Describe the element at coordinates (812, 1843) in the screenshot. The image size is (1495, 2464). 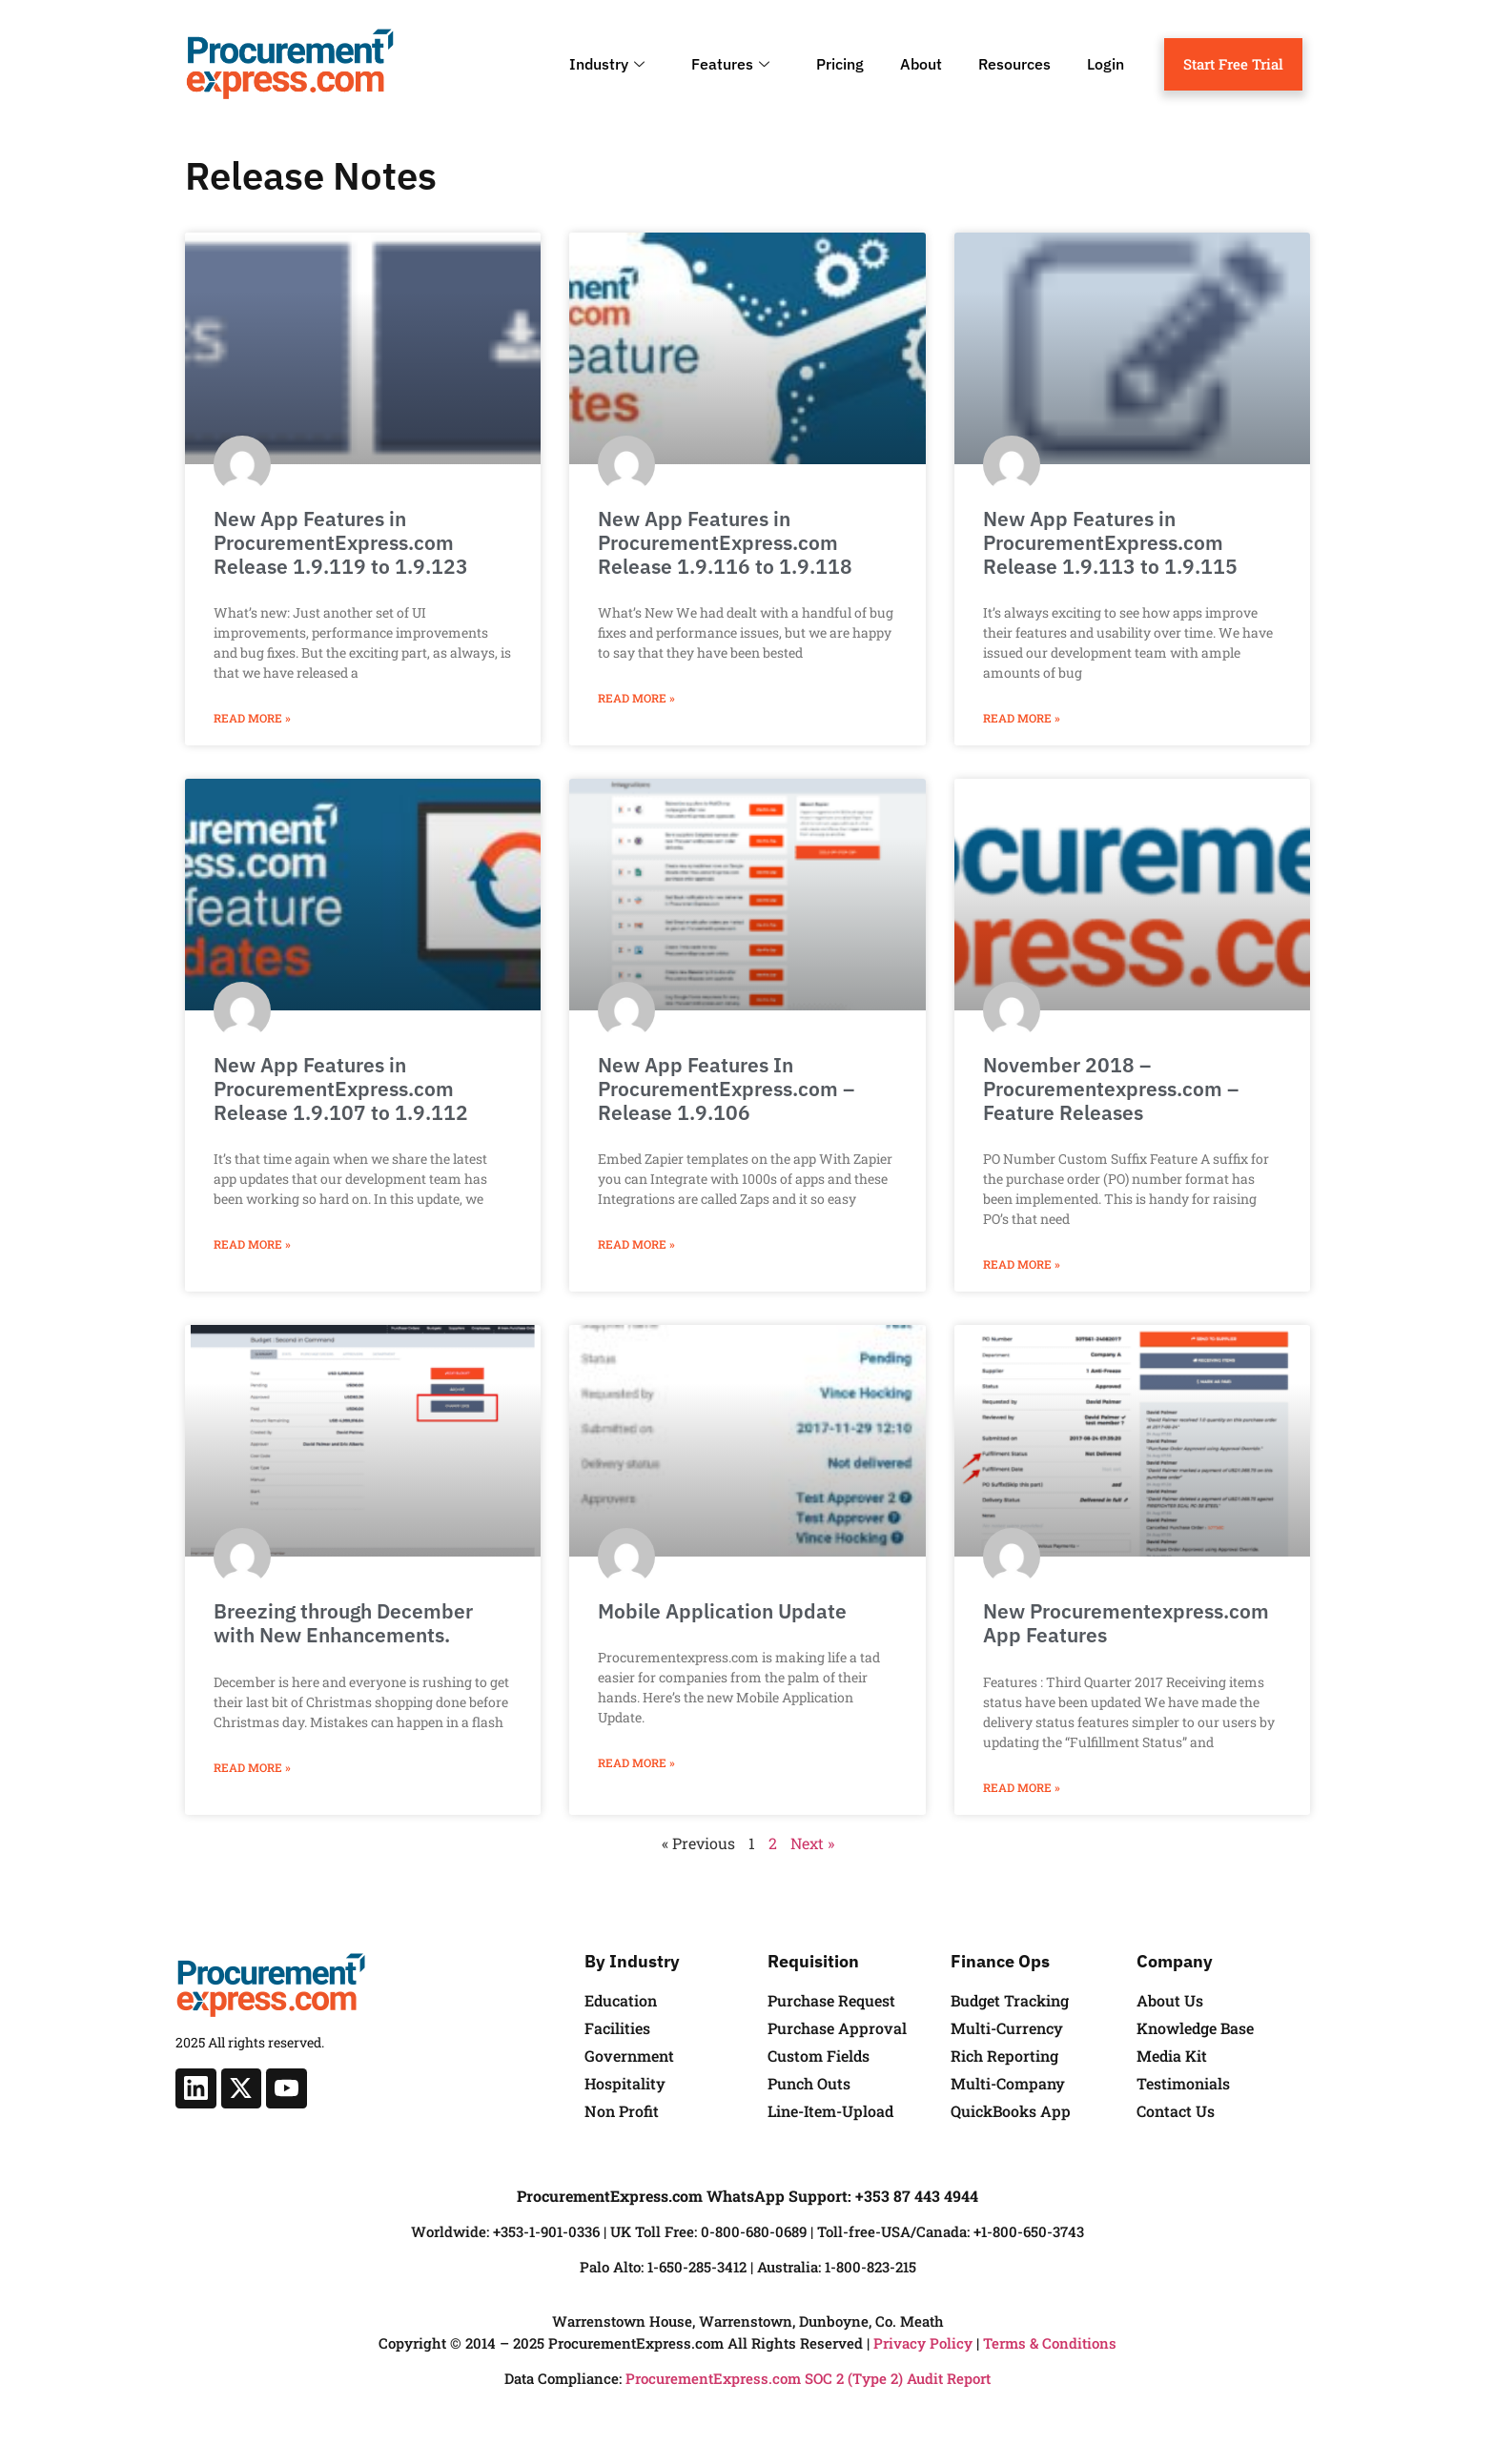
I see `Next »` at that location.